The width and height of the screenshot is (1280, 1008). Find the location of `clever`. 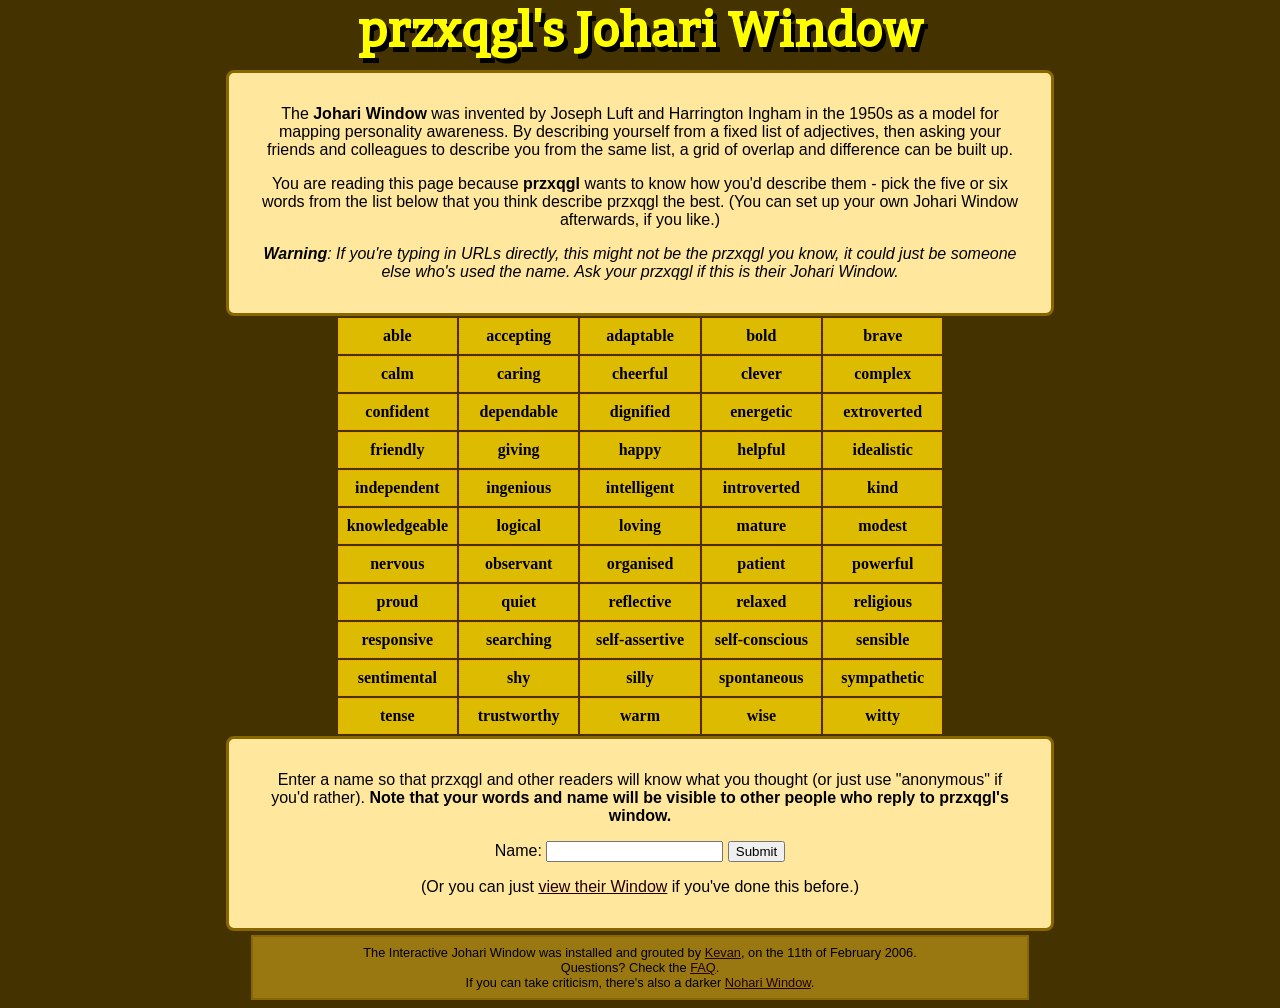

clever is located at coordinates (761, 373).